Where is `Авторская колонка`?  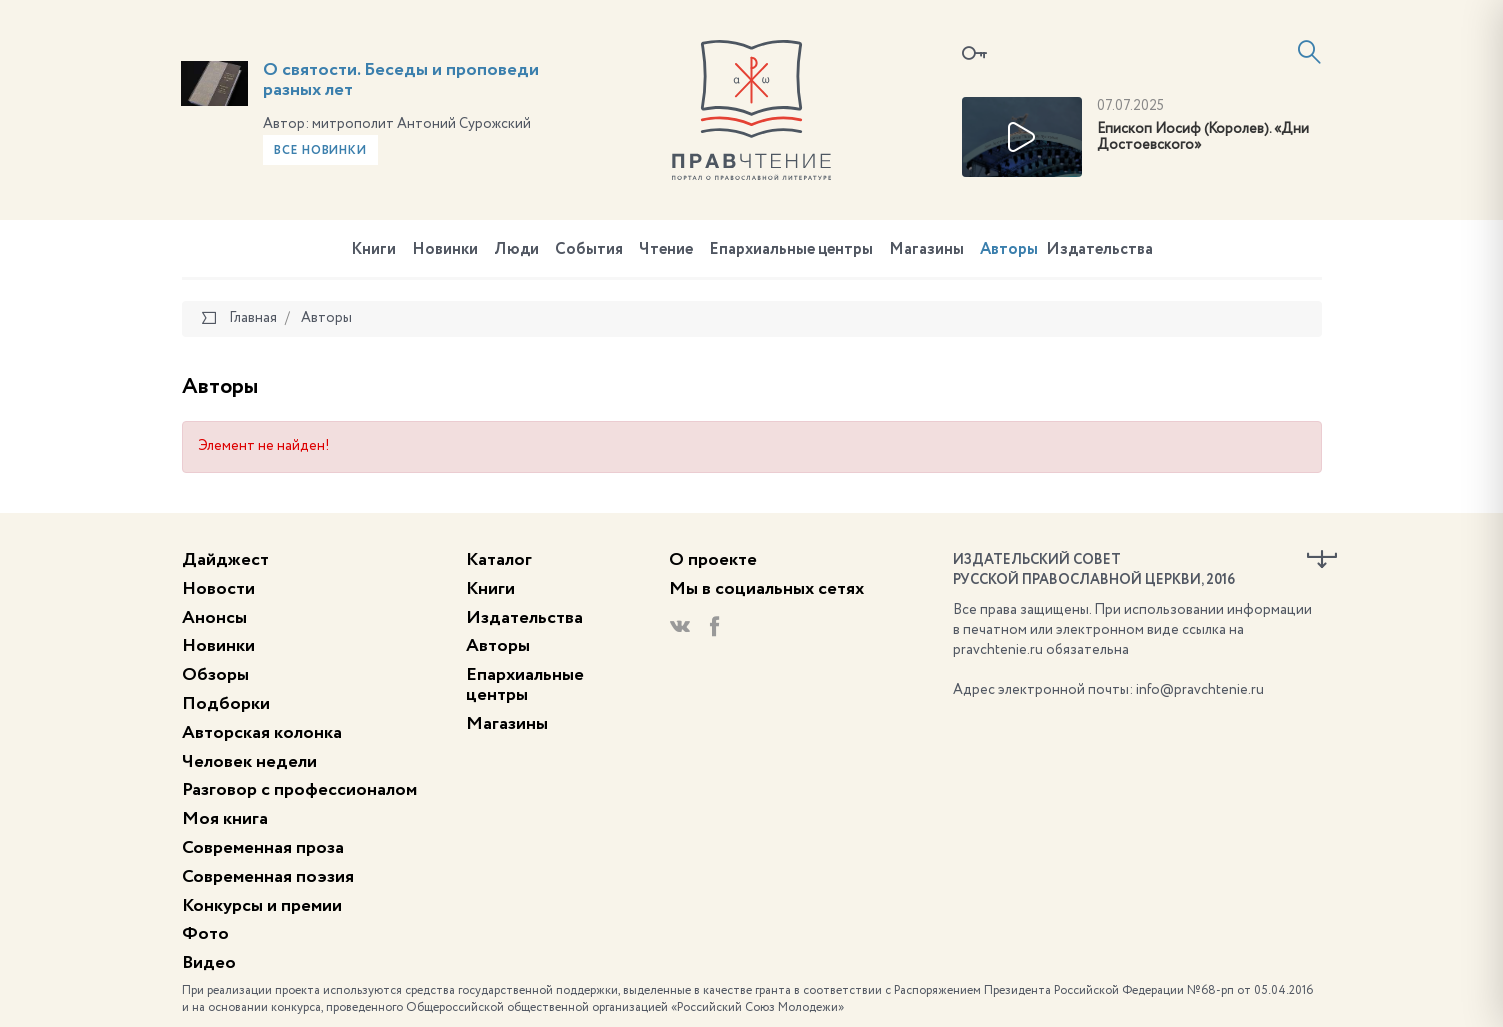 Авторская колонка is located at coordinates (262, 733).